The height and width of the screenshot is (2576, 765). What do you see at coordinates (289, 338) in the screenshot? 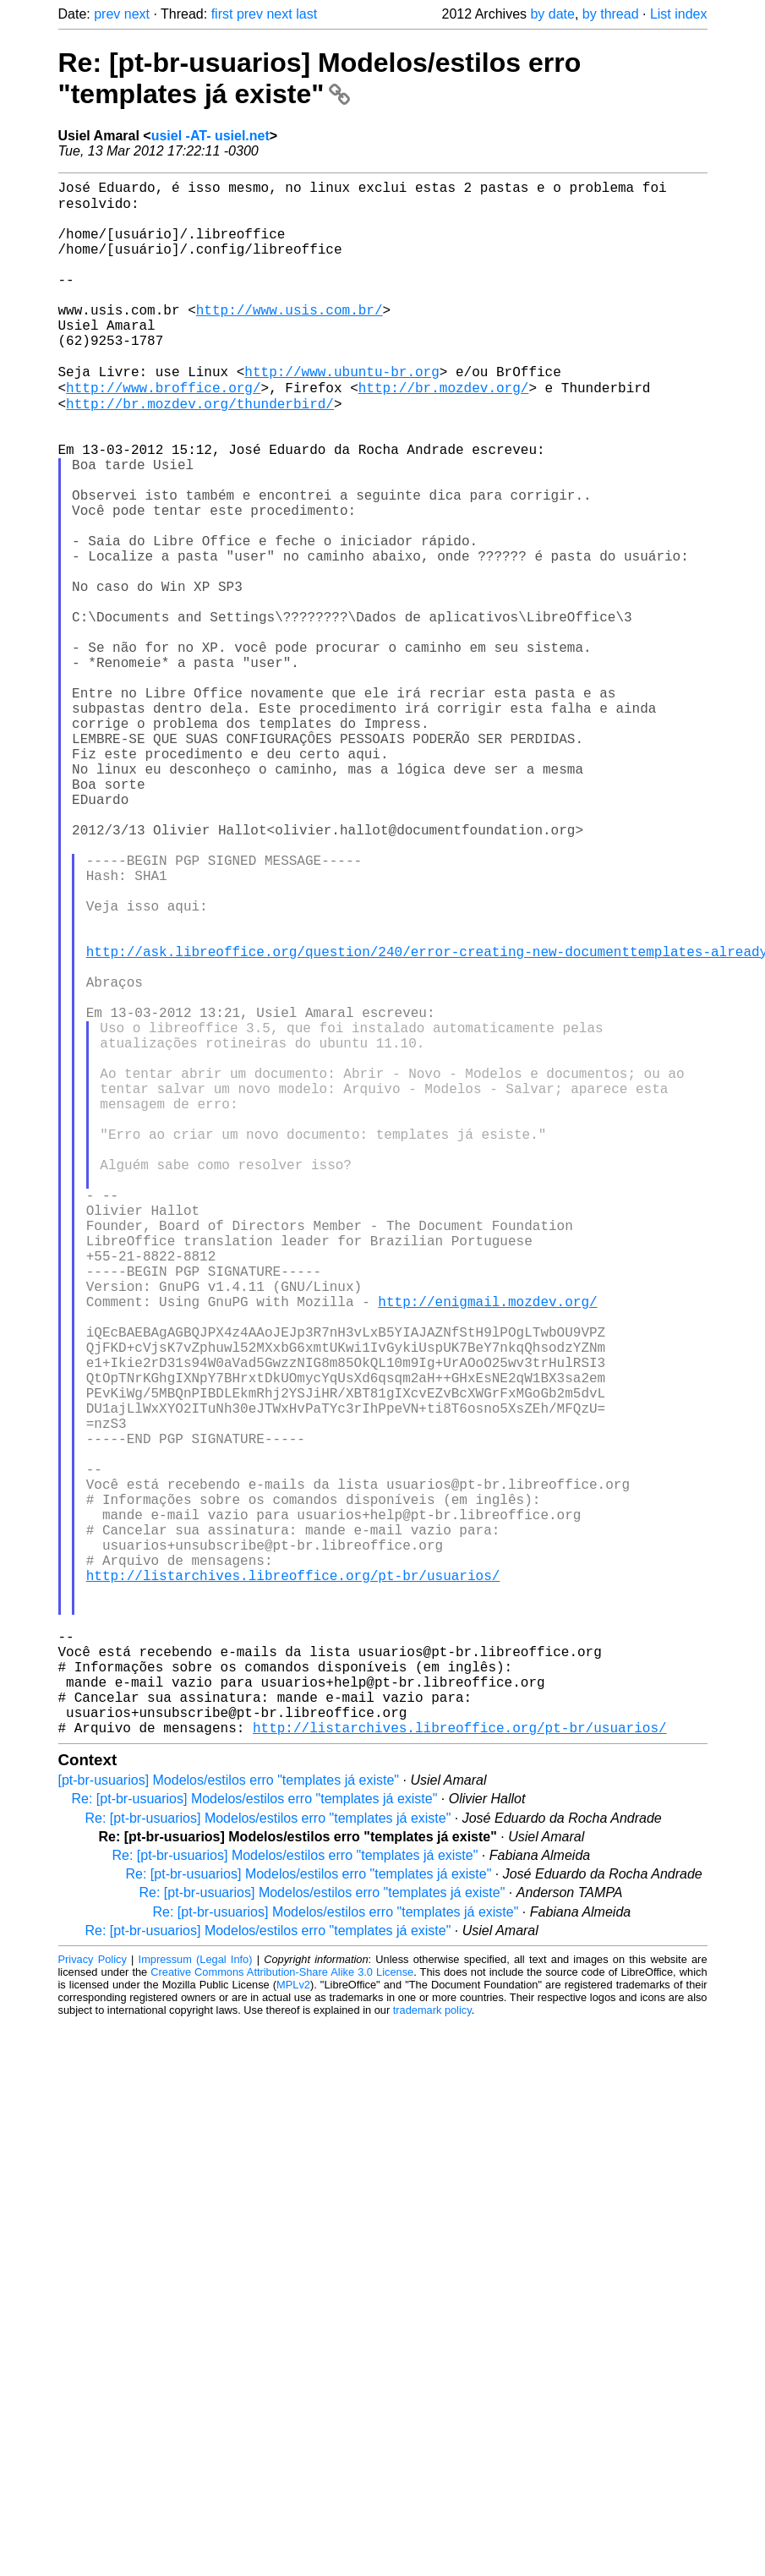
I see `http://www.usis.com.br/` at bounding box center [289, 338].